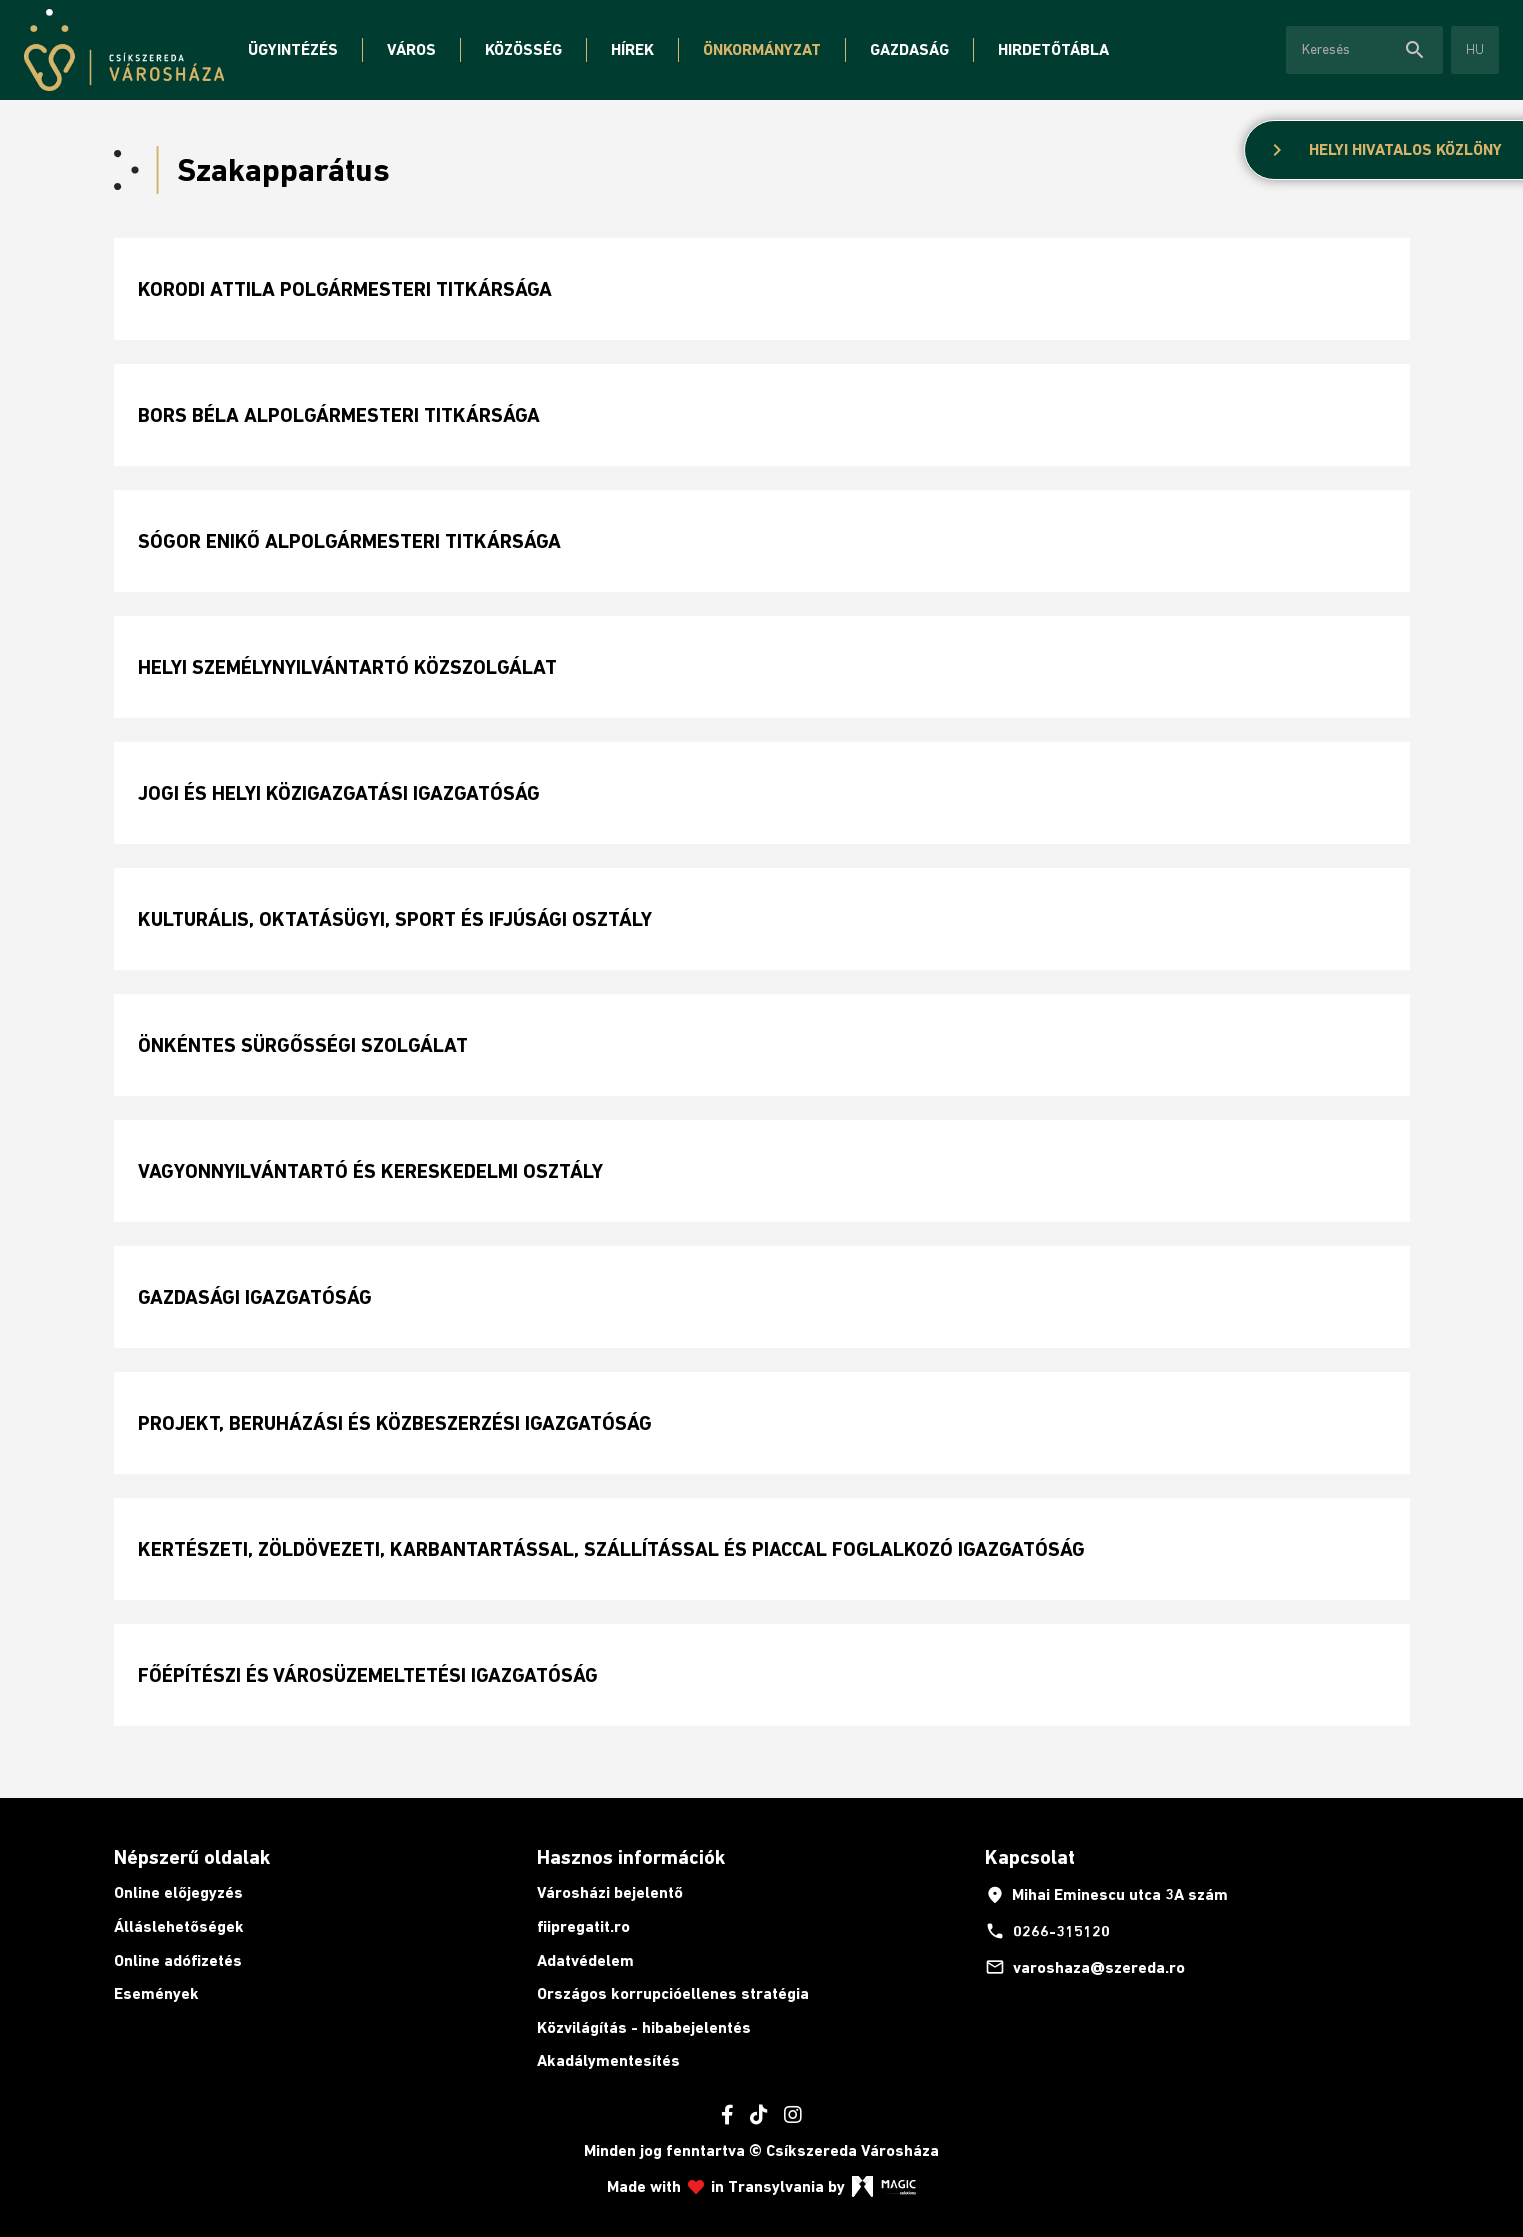  What do you see at coordinates (178, 1960) in the screenshot?
I see `Online adófizetés` at bounding box center [178, 1960].